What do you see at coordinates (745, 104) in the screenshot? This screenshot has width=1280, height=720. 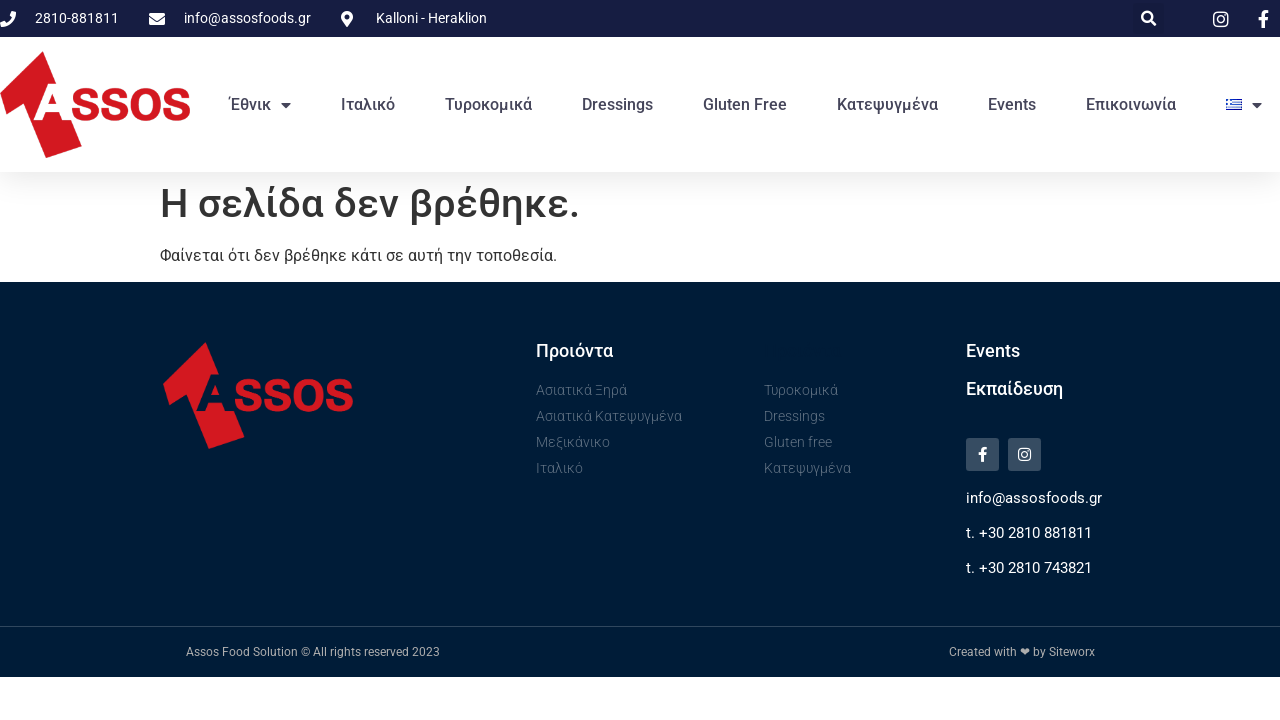 I see `Gluten free` at bounding box center [745, 104].